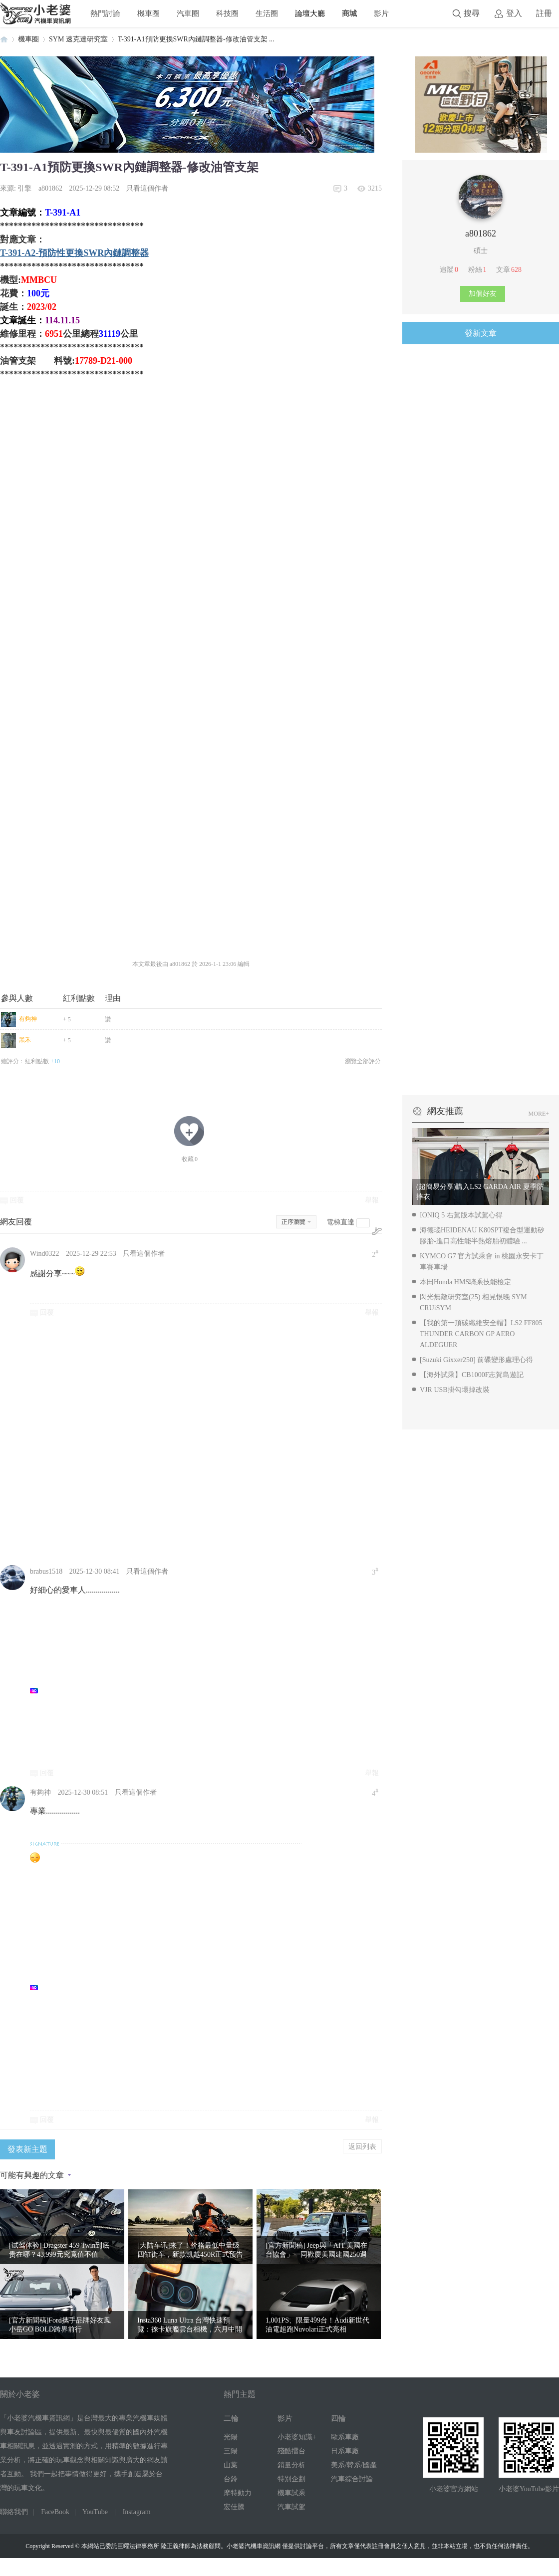 This screenshot has height=2576, width=559. Describe the element at coordinates (238, 2493) in the screenshot. I see `摩特動力` at that location.